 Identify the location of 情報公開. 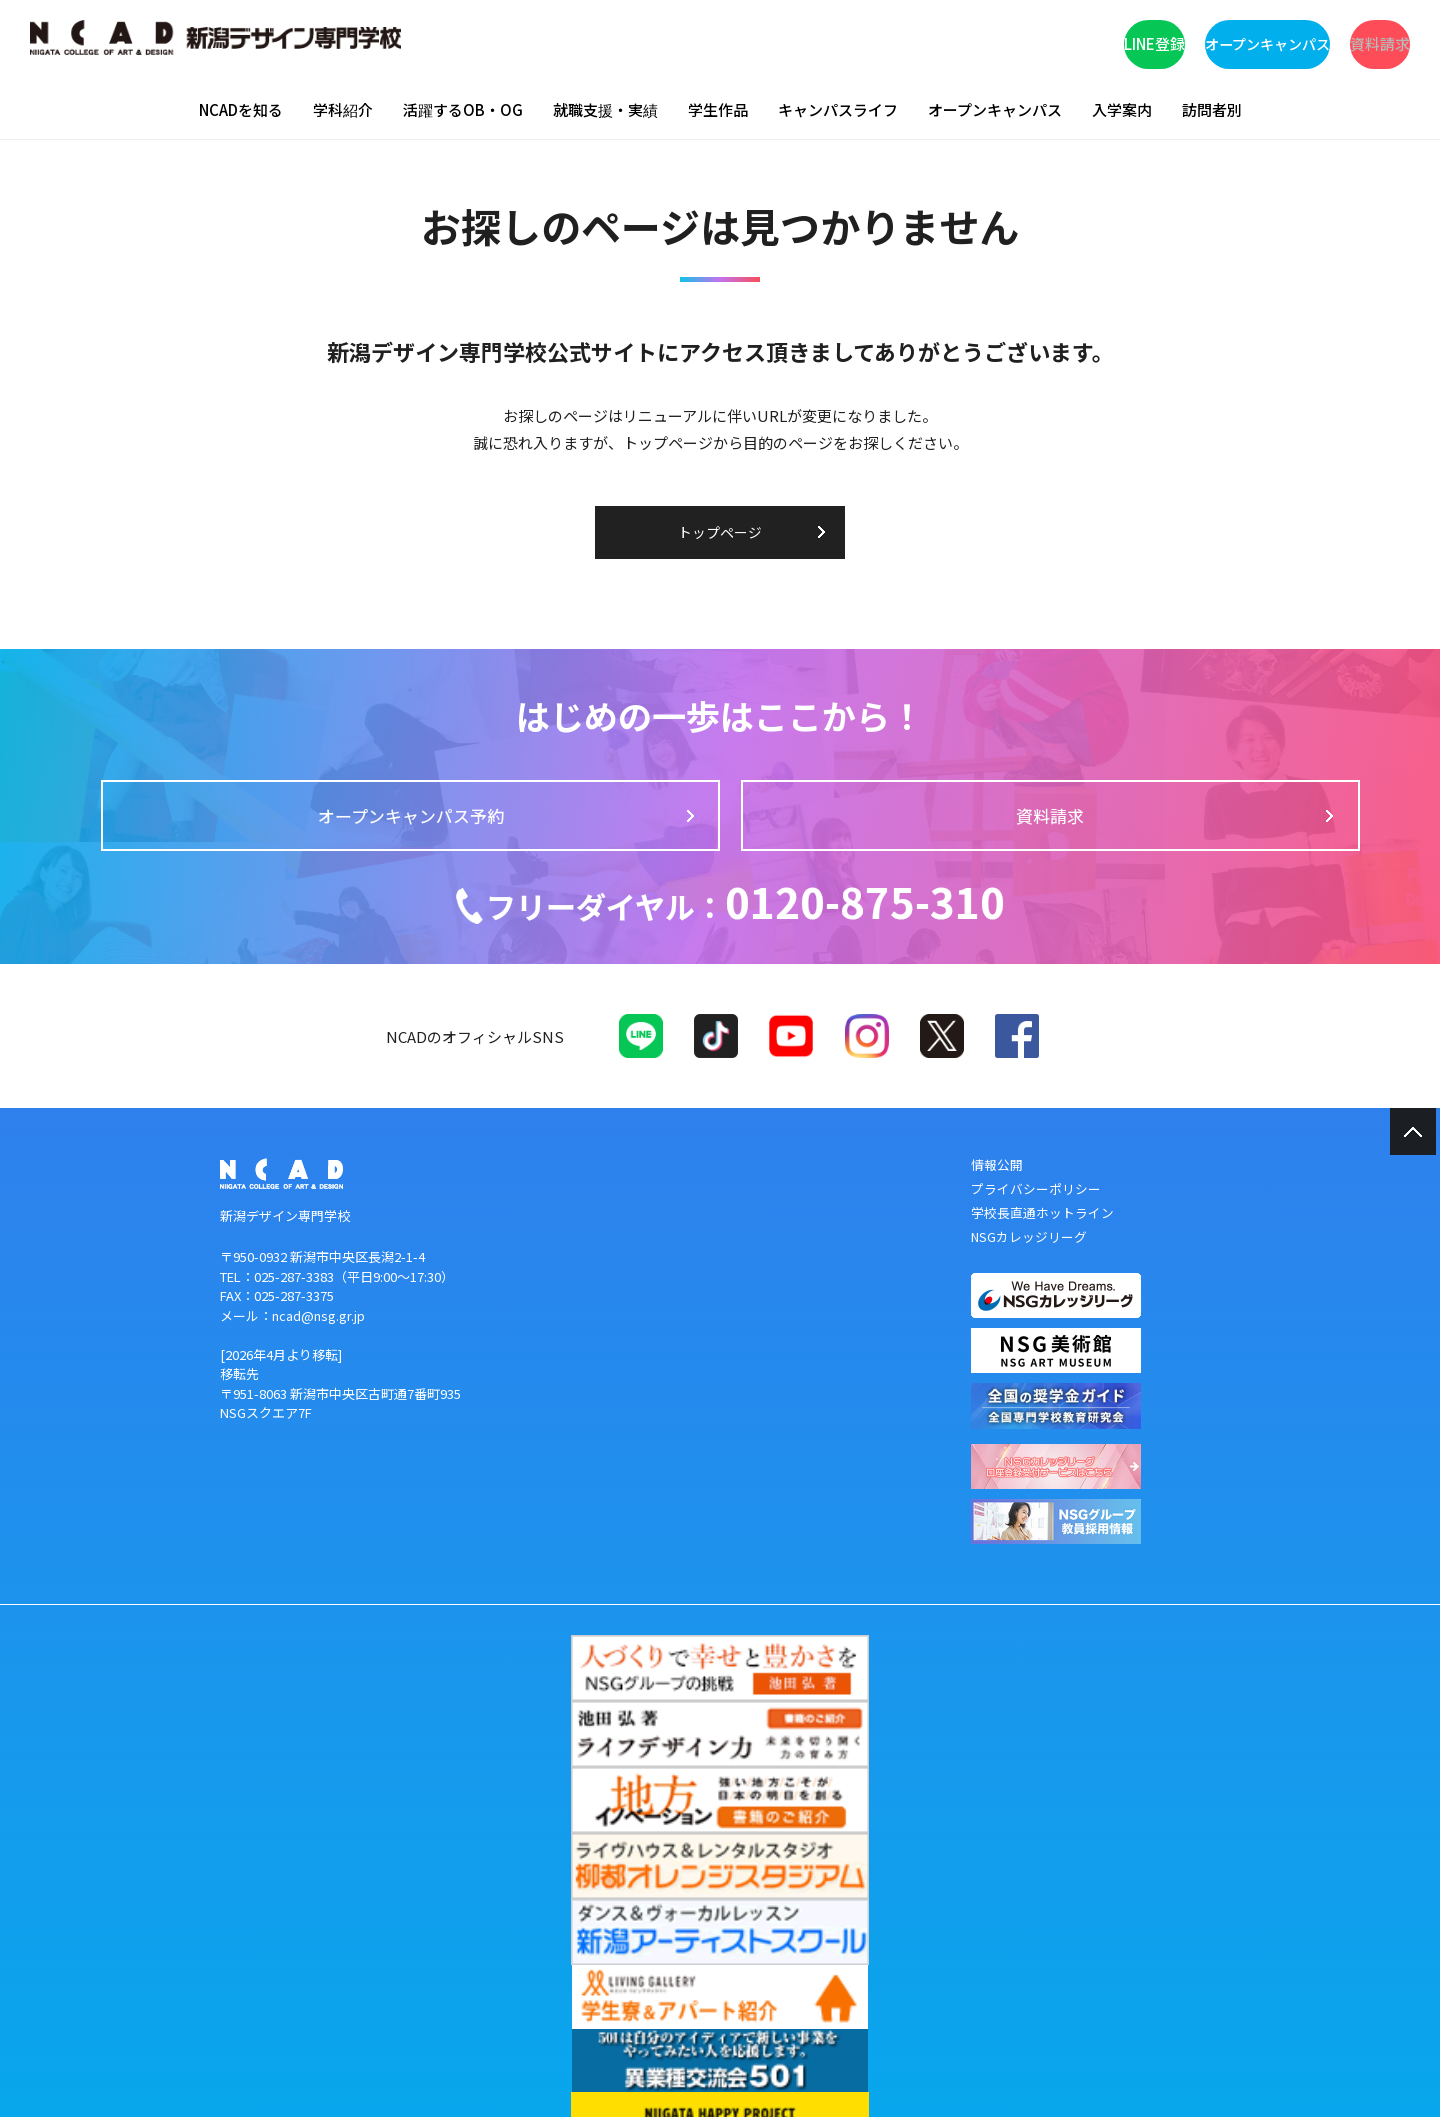
(997, 1192).